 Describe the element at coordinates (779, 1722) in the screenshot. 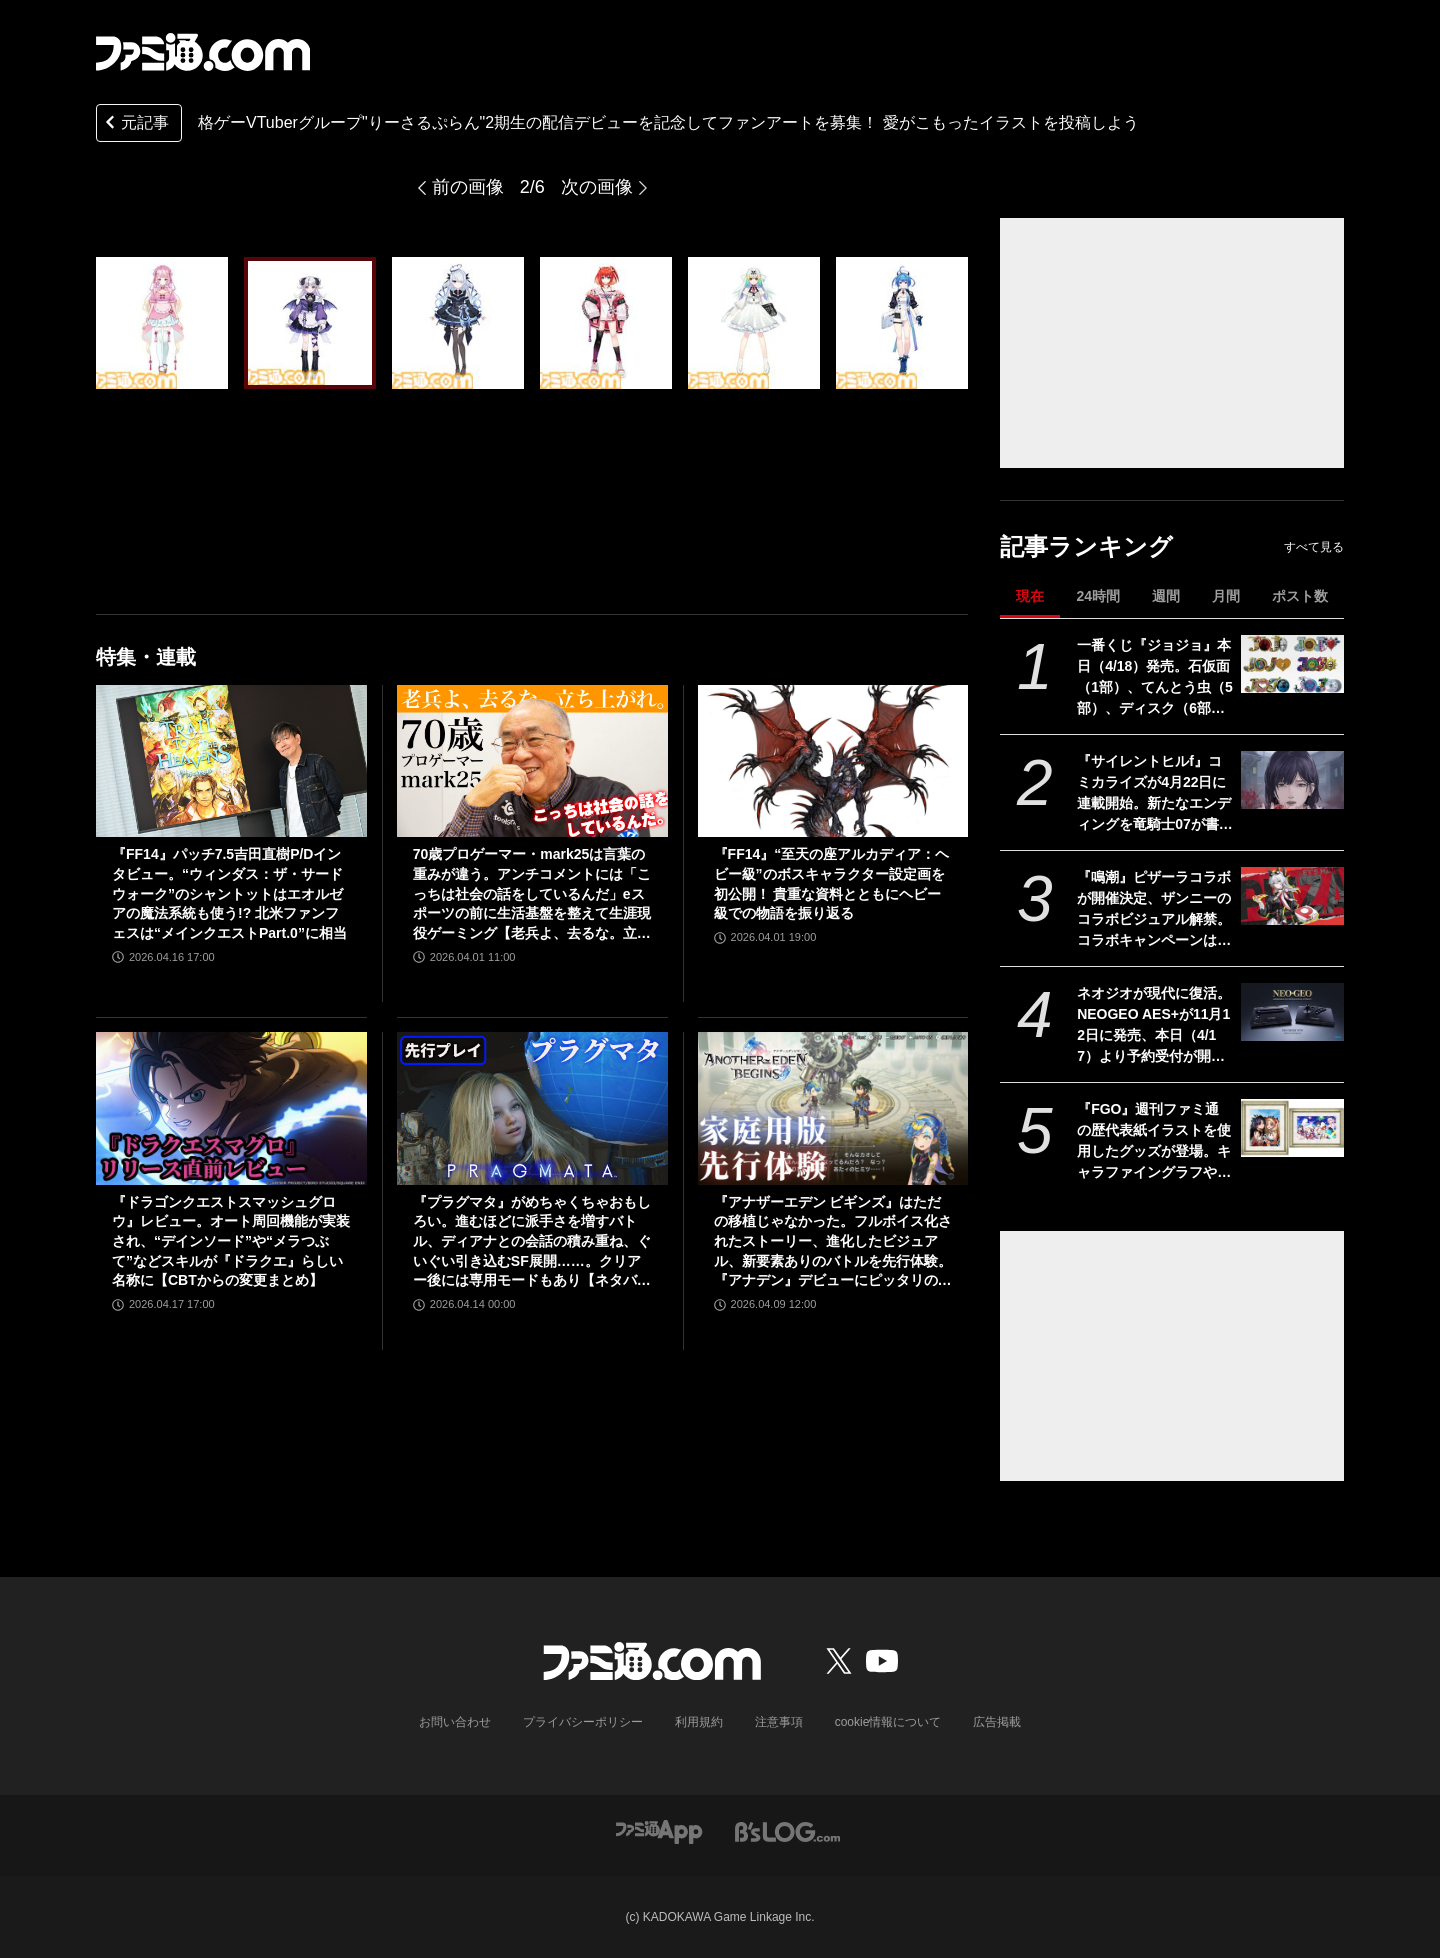

I see `注意事項` at that location.